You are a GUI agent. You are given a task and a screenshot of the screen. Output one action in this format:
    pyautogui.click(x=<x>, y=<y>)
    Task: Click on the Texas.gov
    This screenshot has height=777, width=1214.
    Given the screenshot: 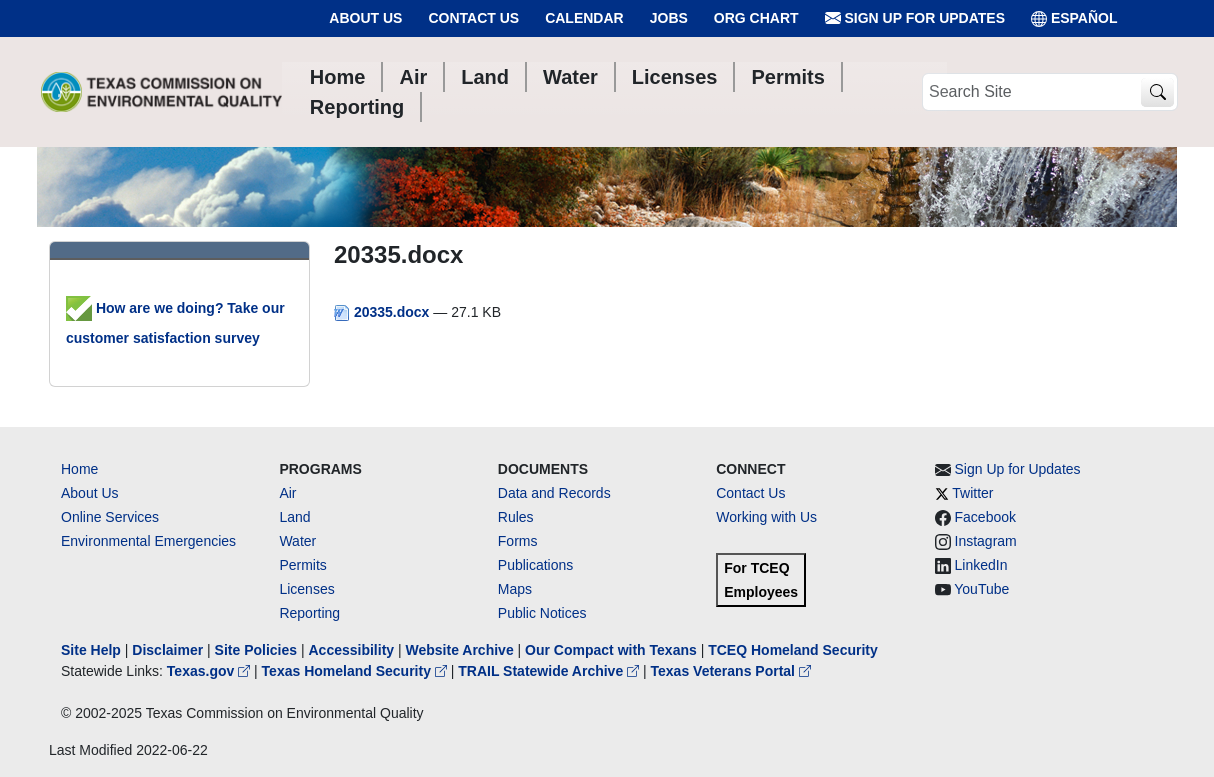 What is the action you would take?
    pyautogui.click(x=210, y=671)
    